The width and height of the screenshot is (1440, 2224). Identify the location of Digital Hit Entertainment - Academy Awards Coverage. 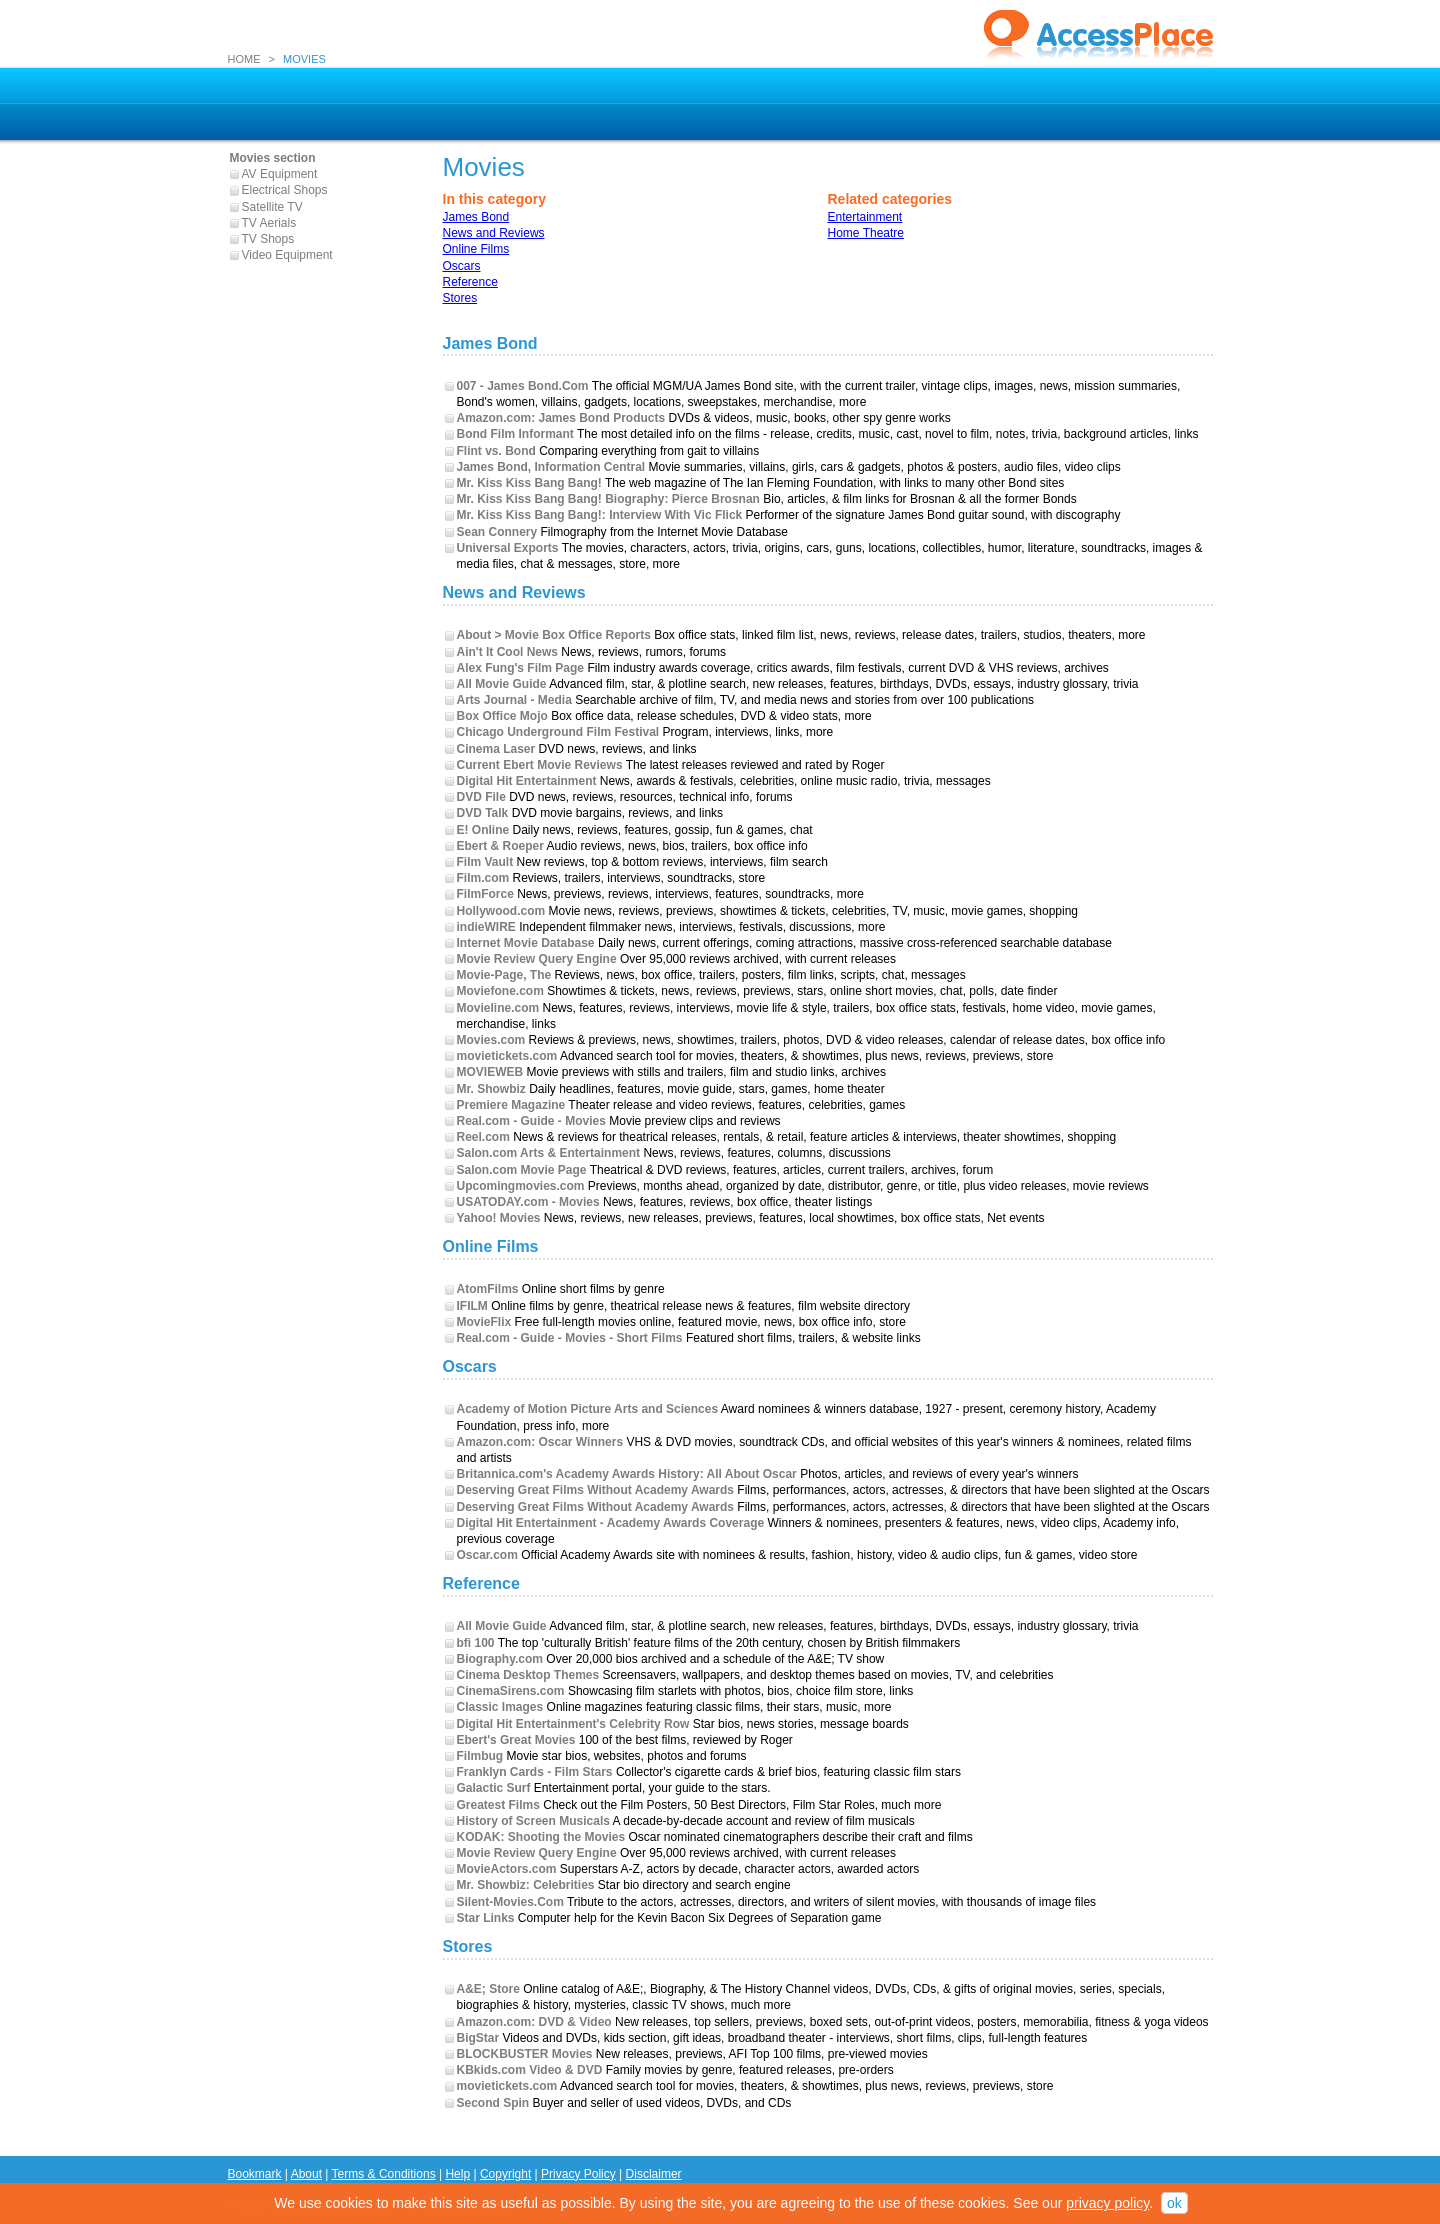
(611, 1523).